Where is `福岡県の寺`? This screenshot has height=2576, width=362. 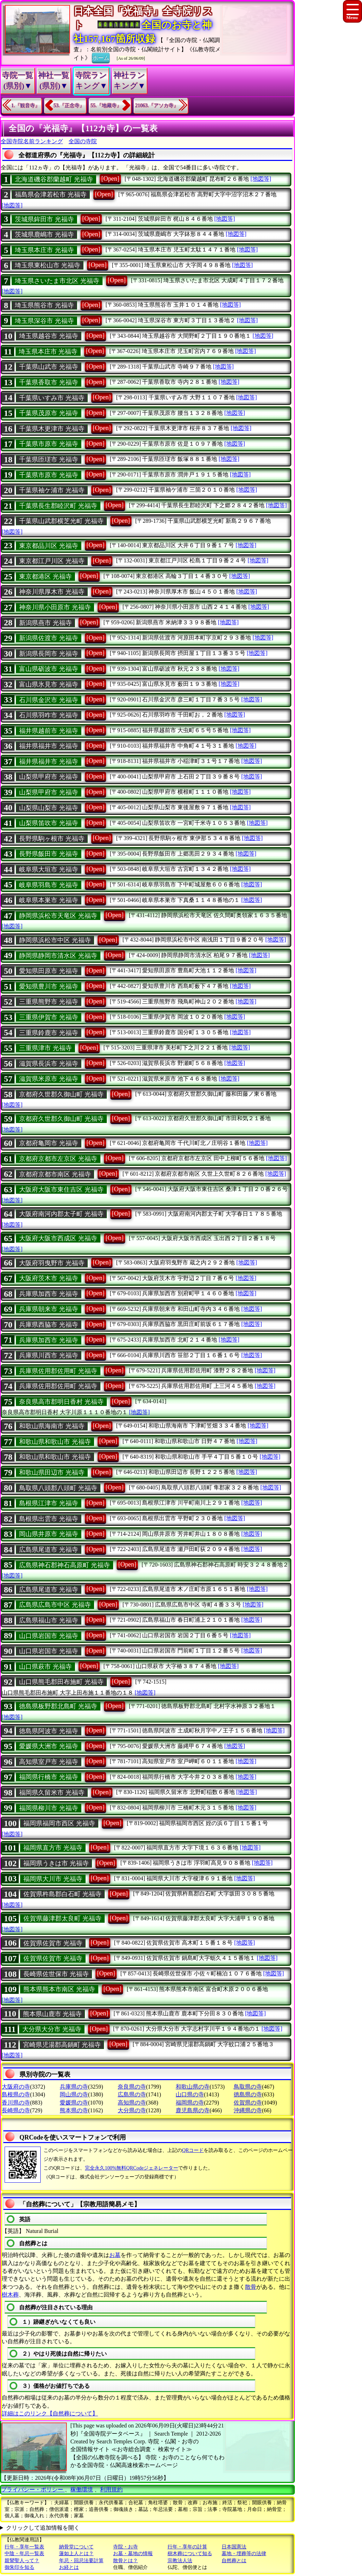
福岡県の寺 is located at coordinates (190, 2103).